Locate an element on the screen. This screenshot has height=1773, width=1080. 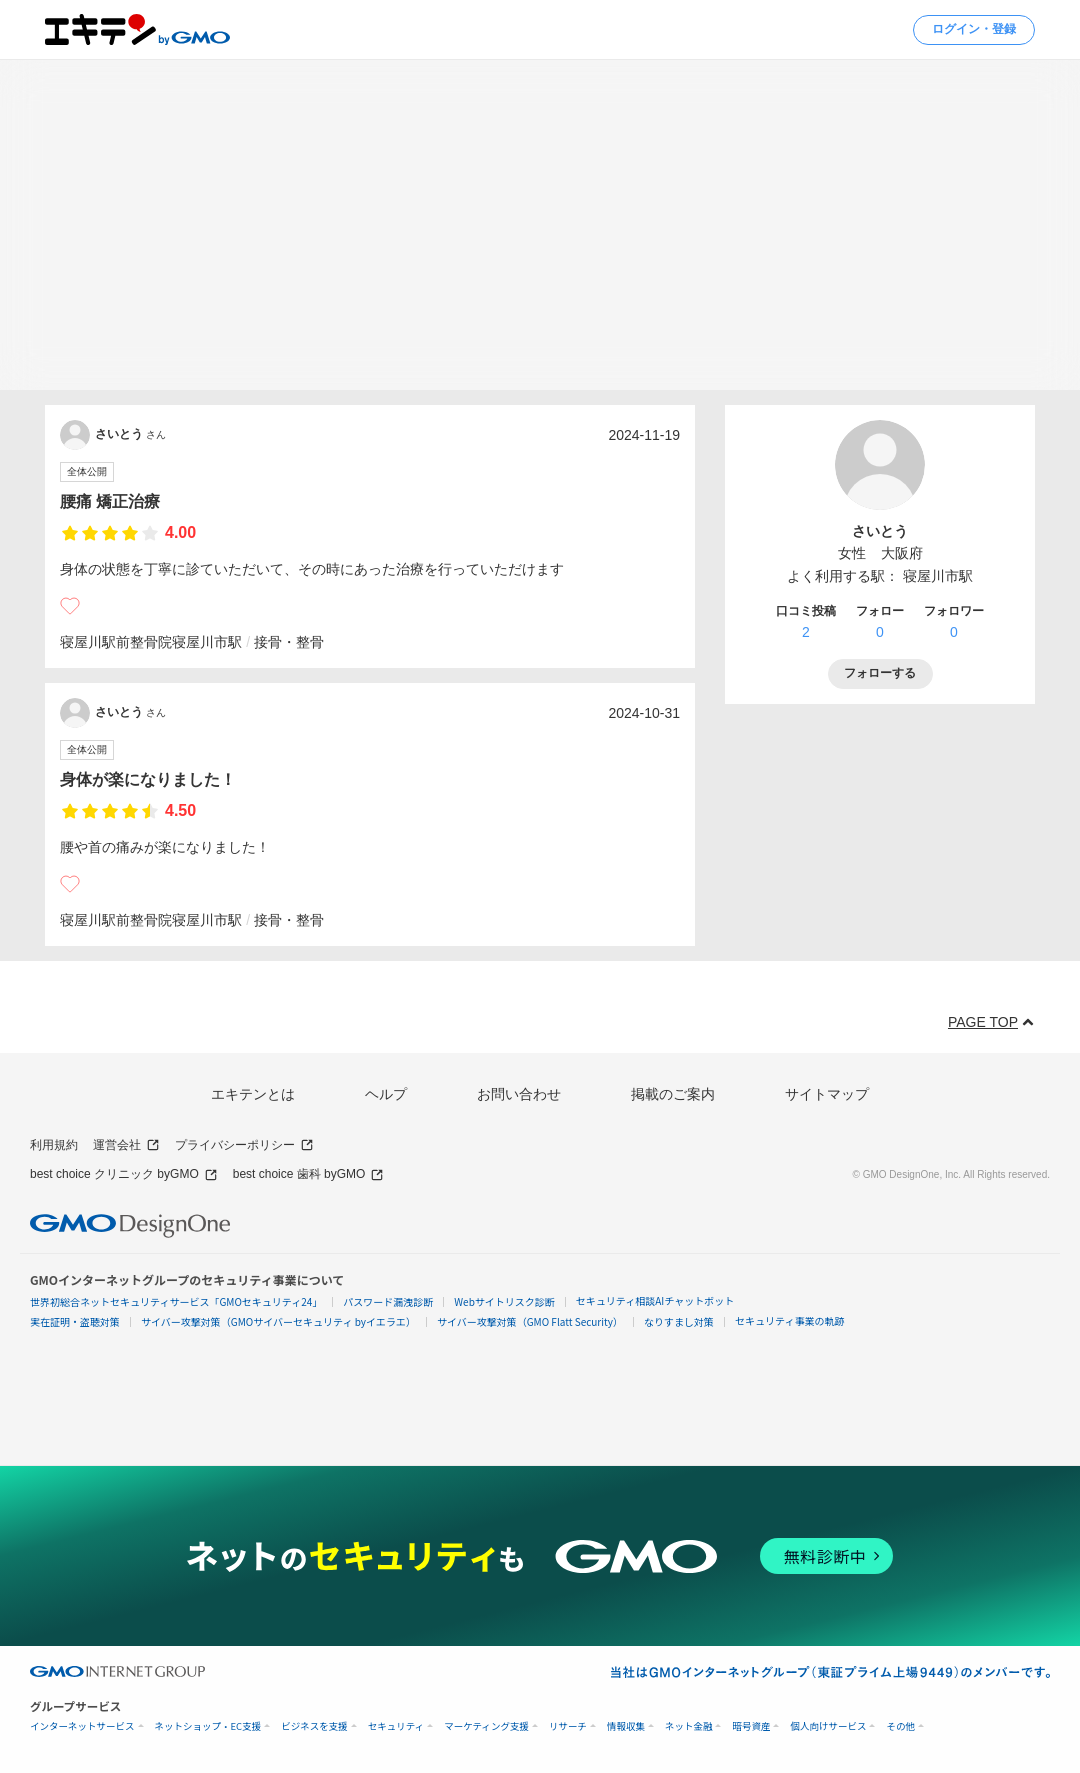
セキュリティ事業の軌跡 is located at coordinates (789, 1320).